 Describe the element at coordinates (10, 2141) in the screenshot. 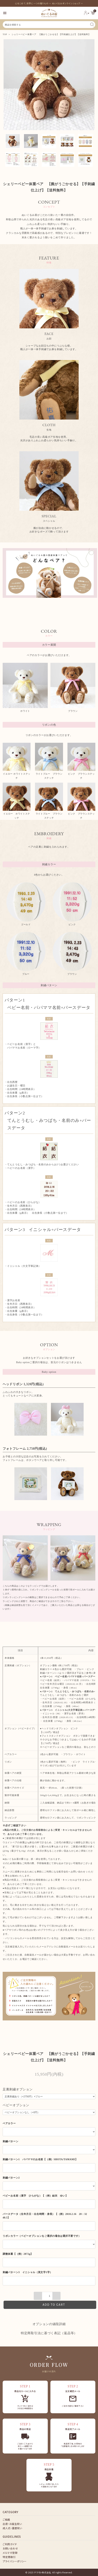

I see `刺繍パターン` at that location.